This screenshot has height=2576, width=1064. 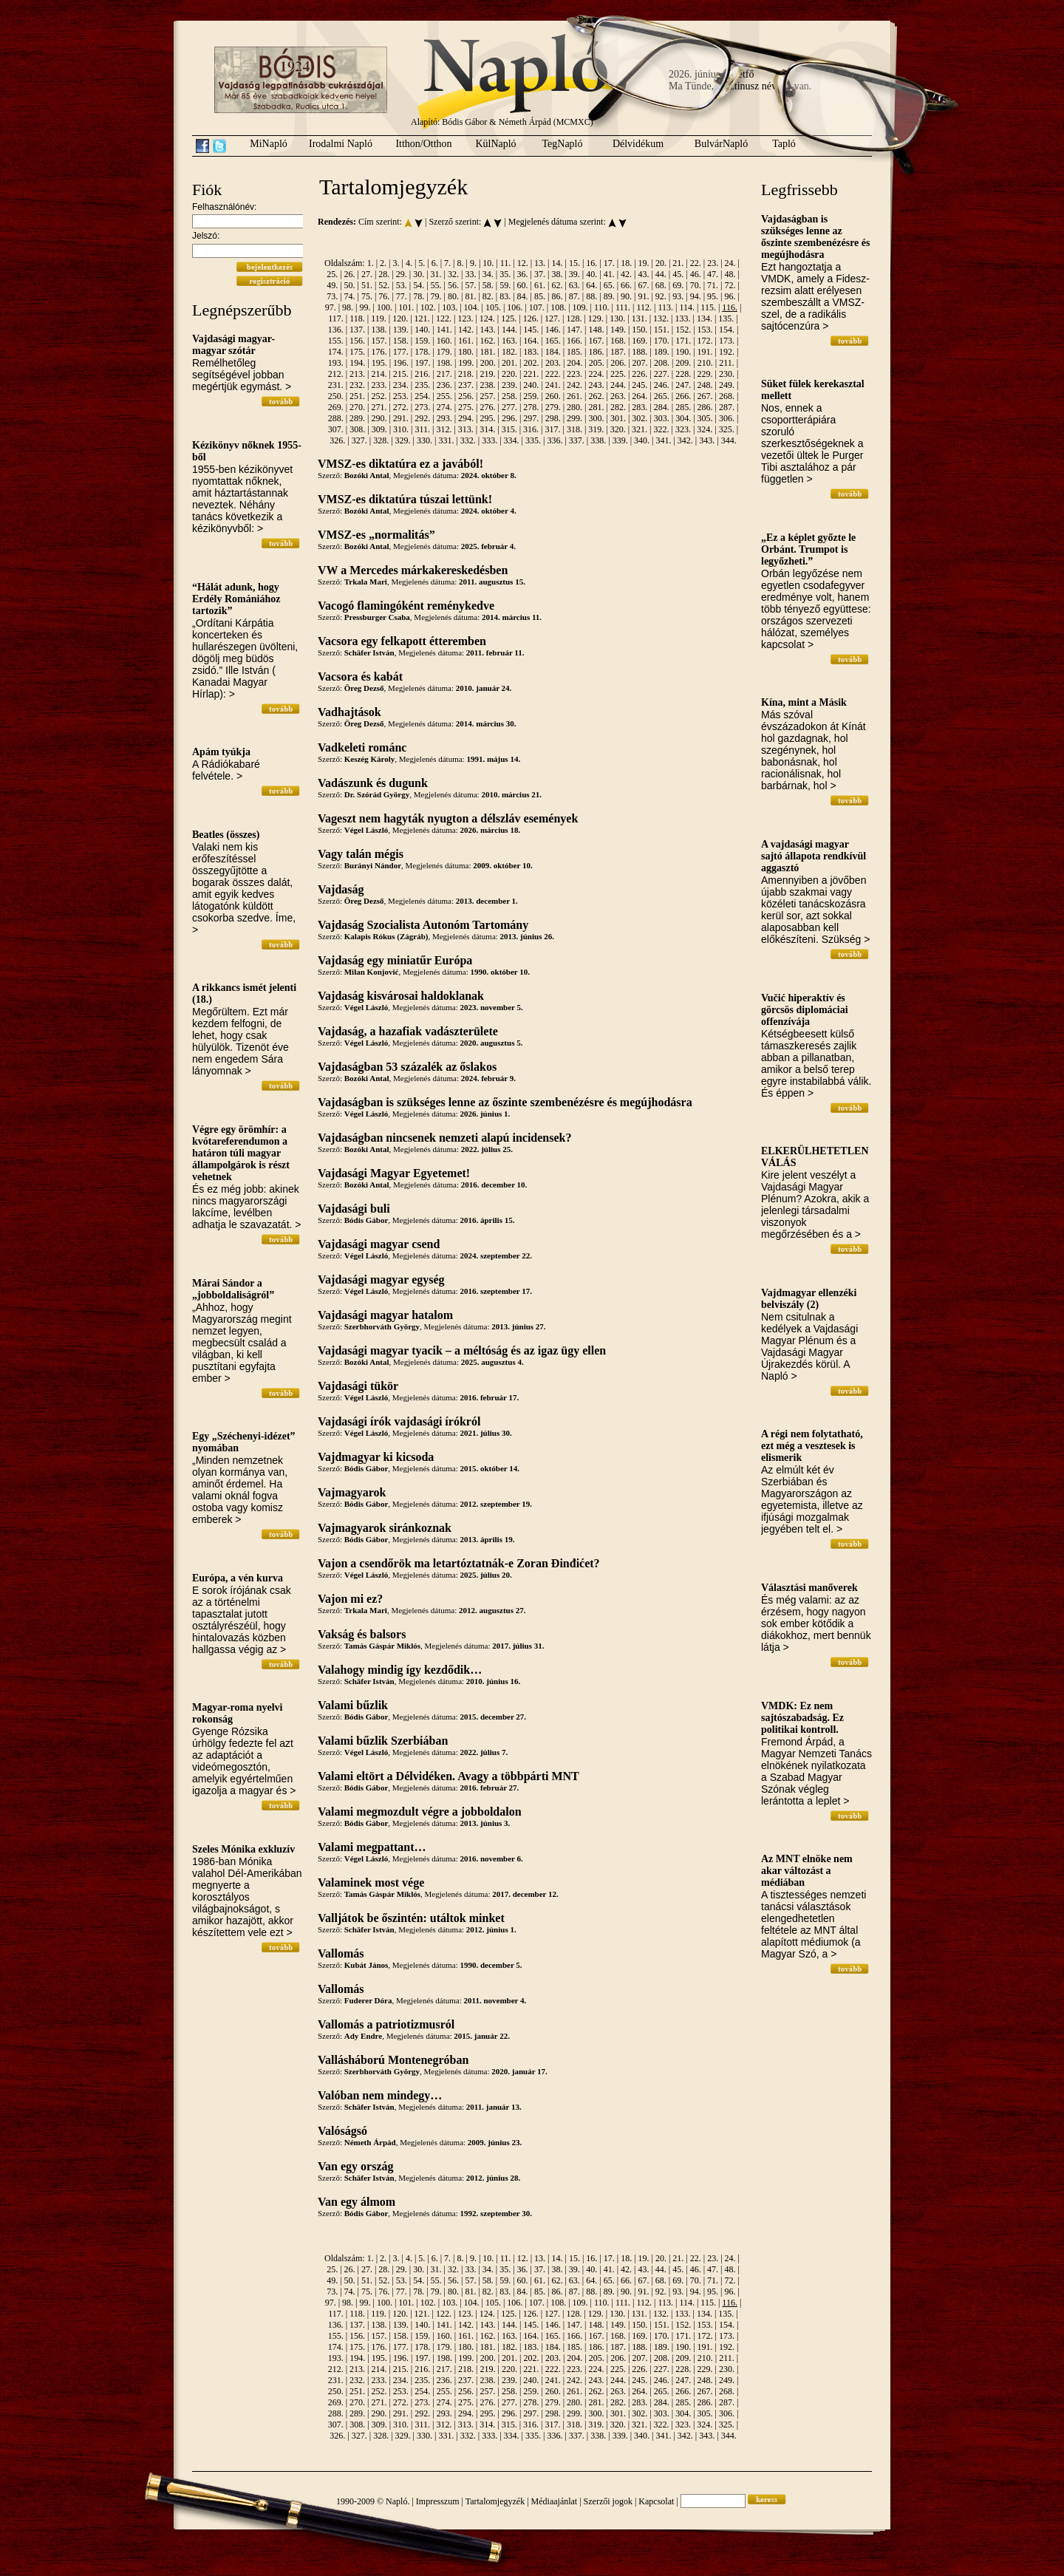 I want to click on 59., so click(x=505, y=285).